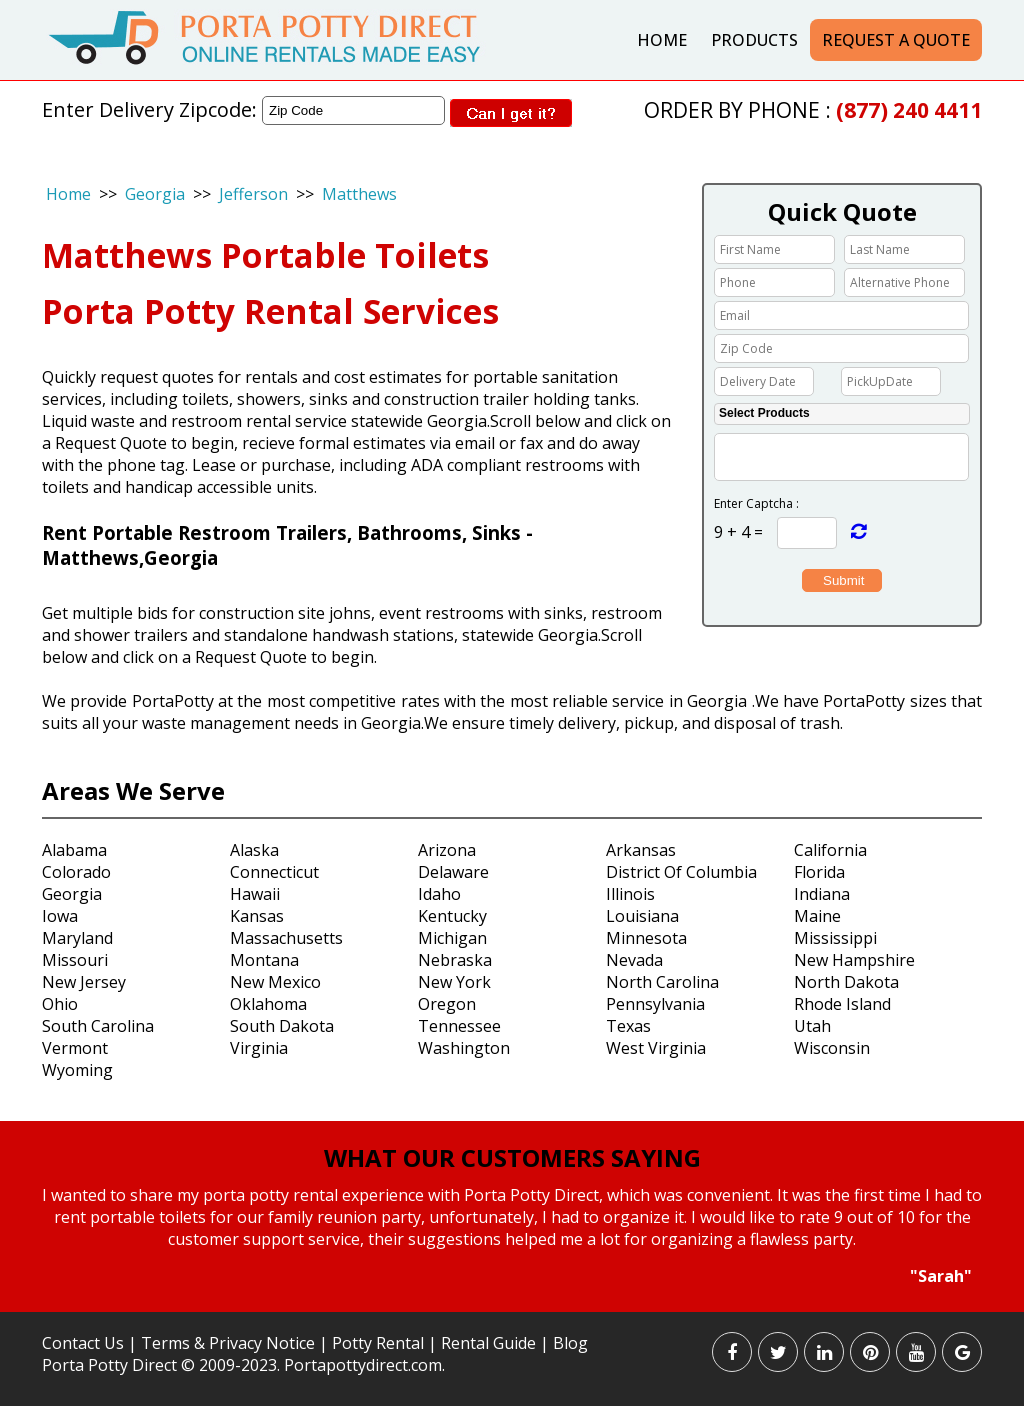  I want to click on Missouri, so click(75, 960).